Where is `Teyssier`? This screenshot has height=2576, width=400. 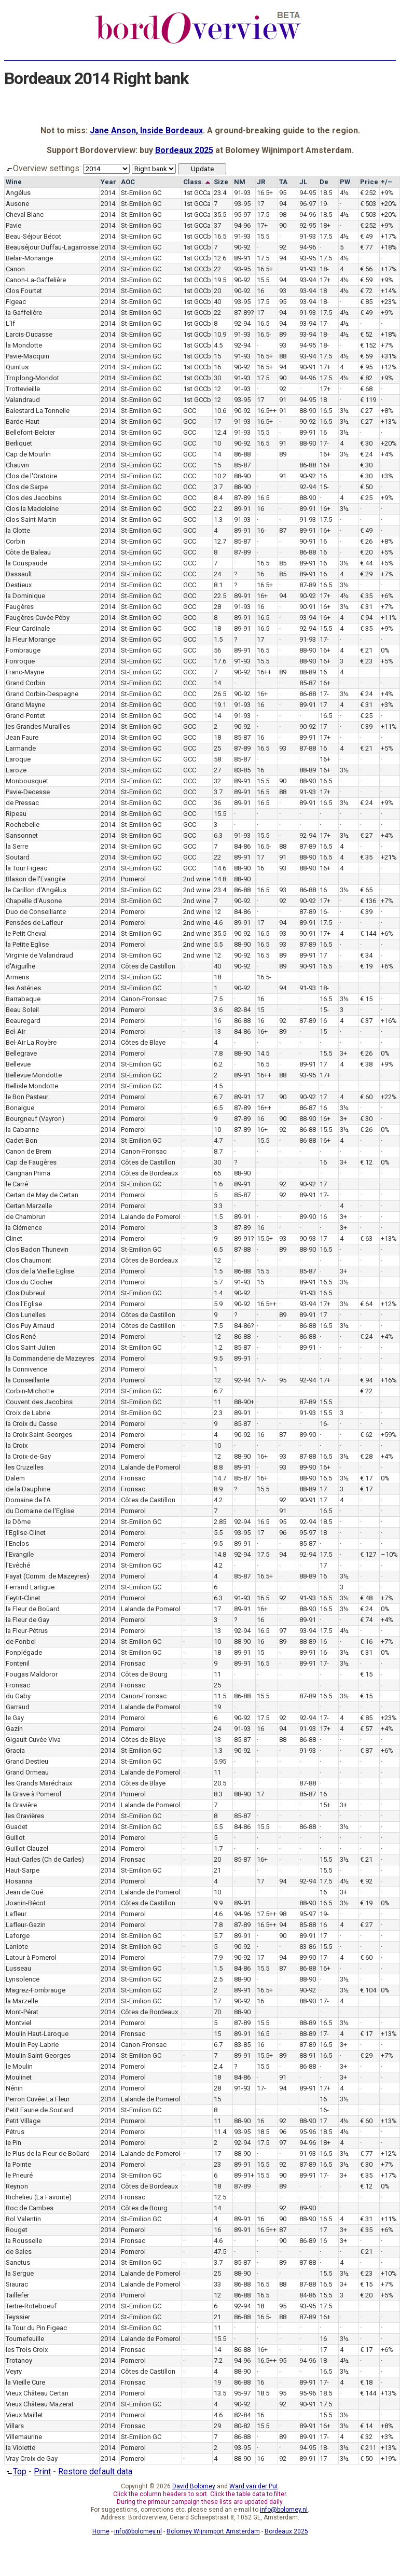 Teyssier is located at coordinates (18, 2317).